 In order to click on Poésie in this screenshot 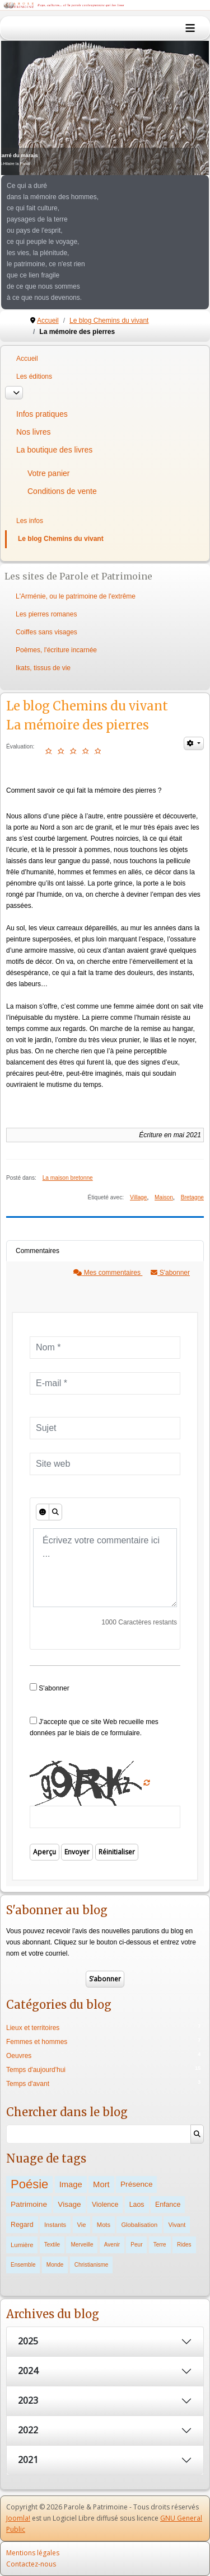, I will do `click(29, 2184)`.